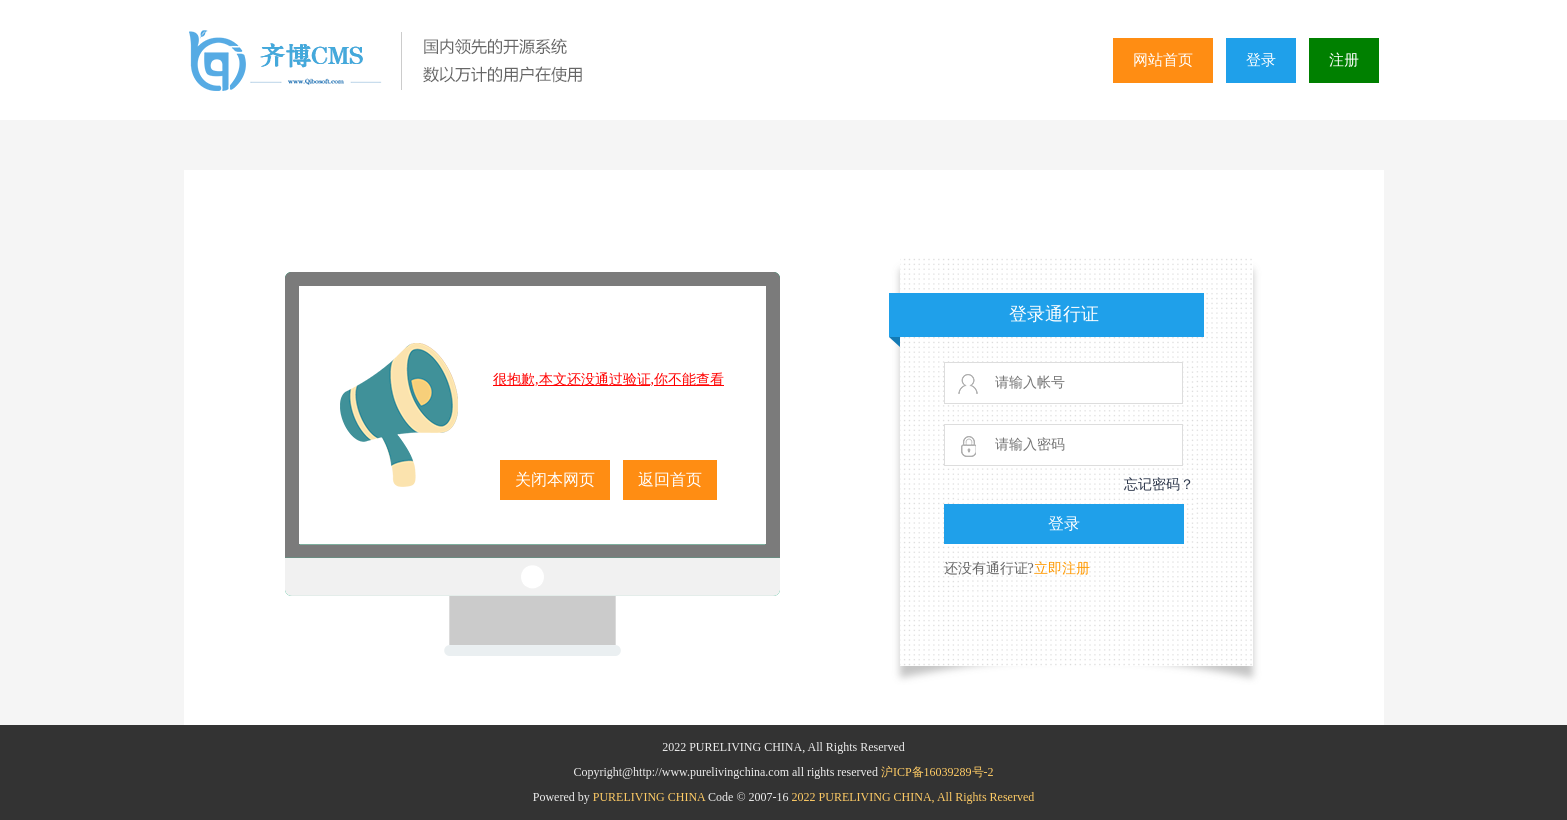 The image size is (1567, 820). Describe the element at coordinates (670, 479) in the screenshot. I see `返回首页` at that location.